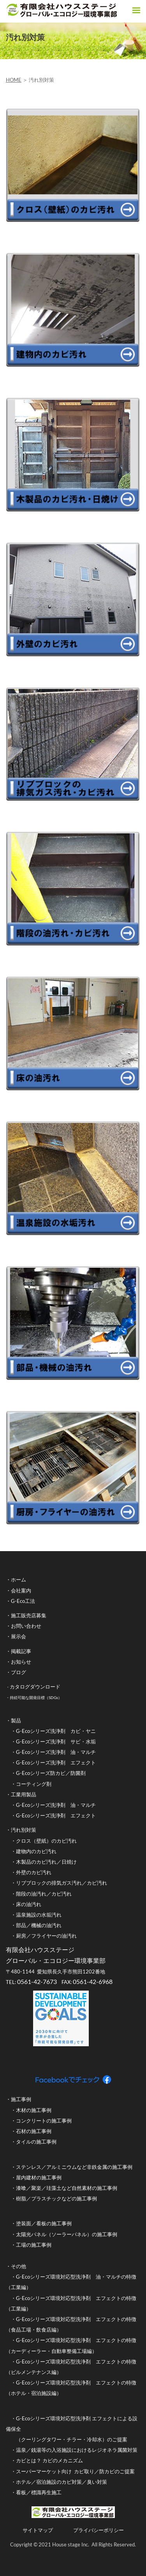  Describe the element at coordinates (44, 2223) in the screenshot. I see `塗装面／看板の施工事例` at that location.